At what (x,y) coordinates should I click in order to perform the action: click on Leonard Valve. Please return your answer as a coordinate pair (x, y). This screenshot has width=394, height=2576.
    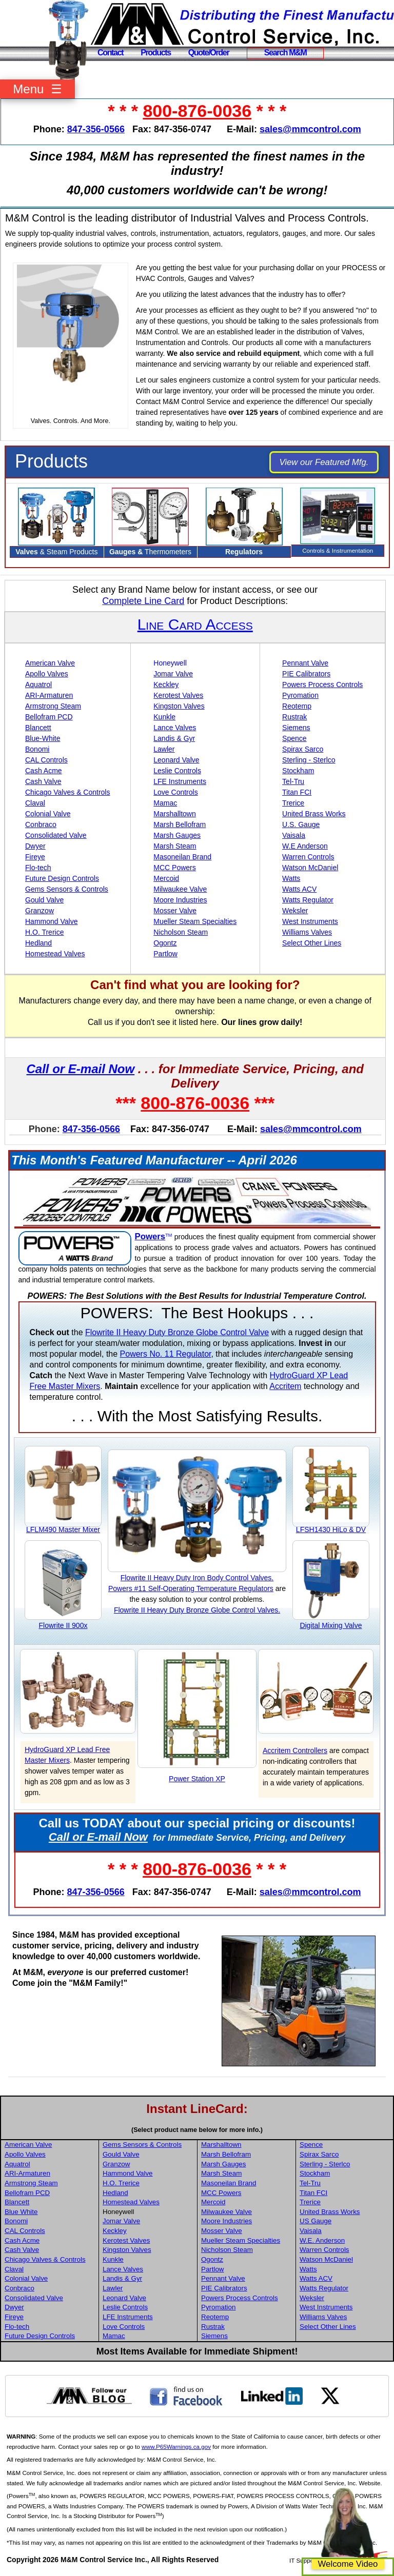
    Looking at the image, I should click on (176, 760).